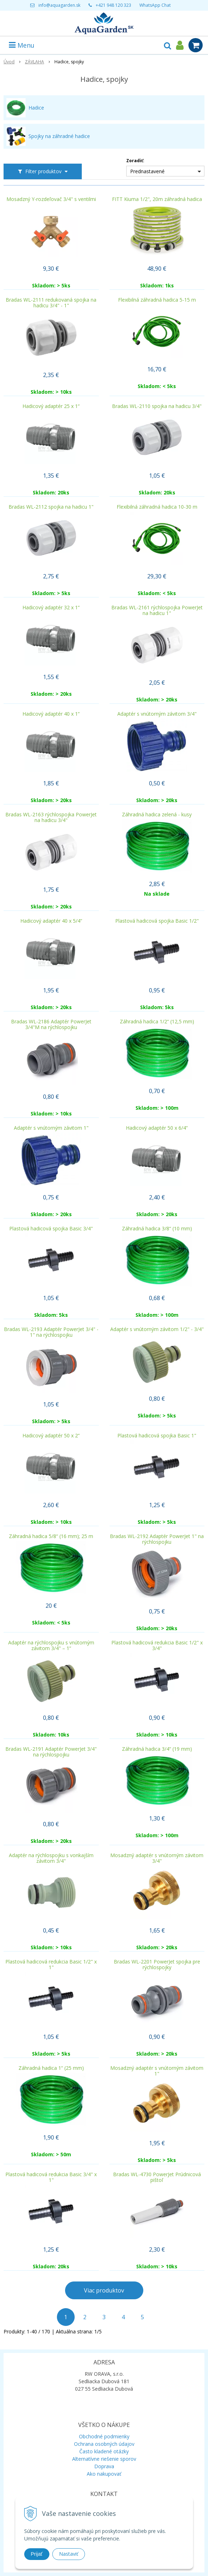 Image resolution: width=208 pixels, height=2576 pixels. I want to click on Prednastavené, so click(147, 171).